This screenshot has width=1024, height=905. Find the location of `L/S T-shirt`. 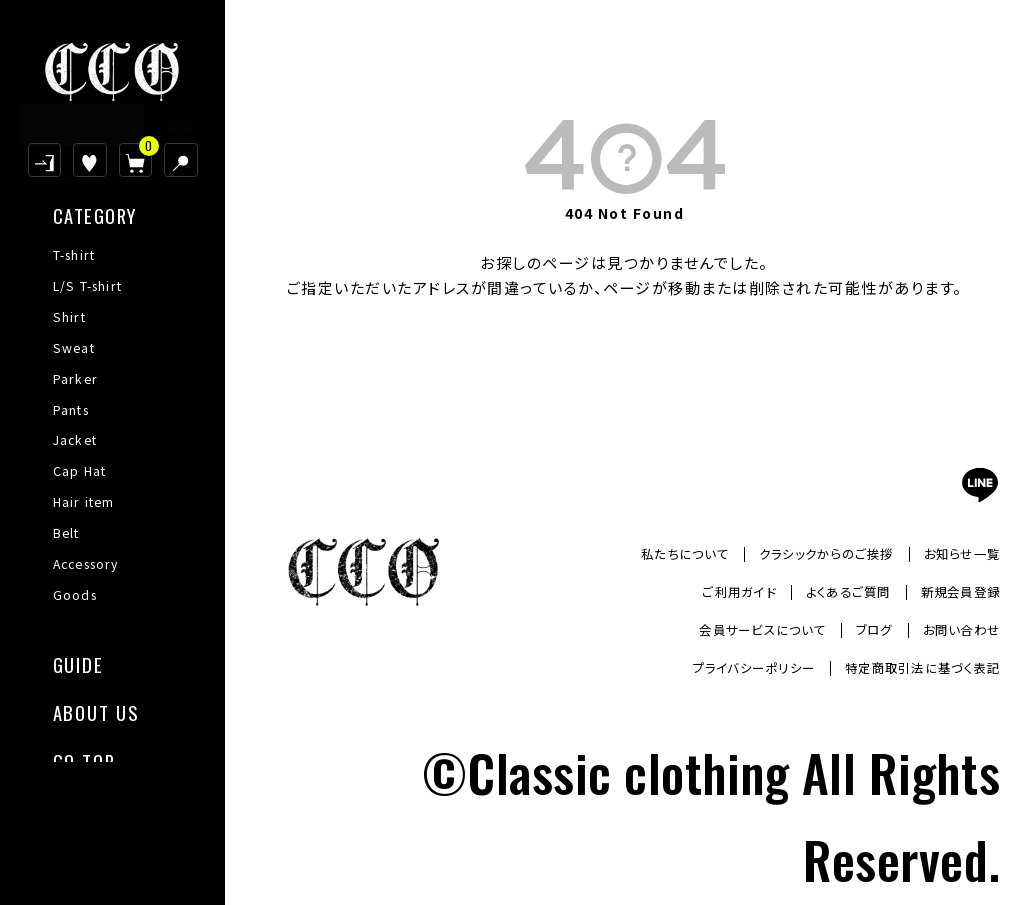

L/S T-shirt is located at coordinates (88, 286).